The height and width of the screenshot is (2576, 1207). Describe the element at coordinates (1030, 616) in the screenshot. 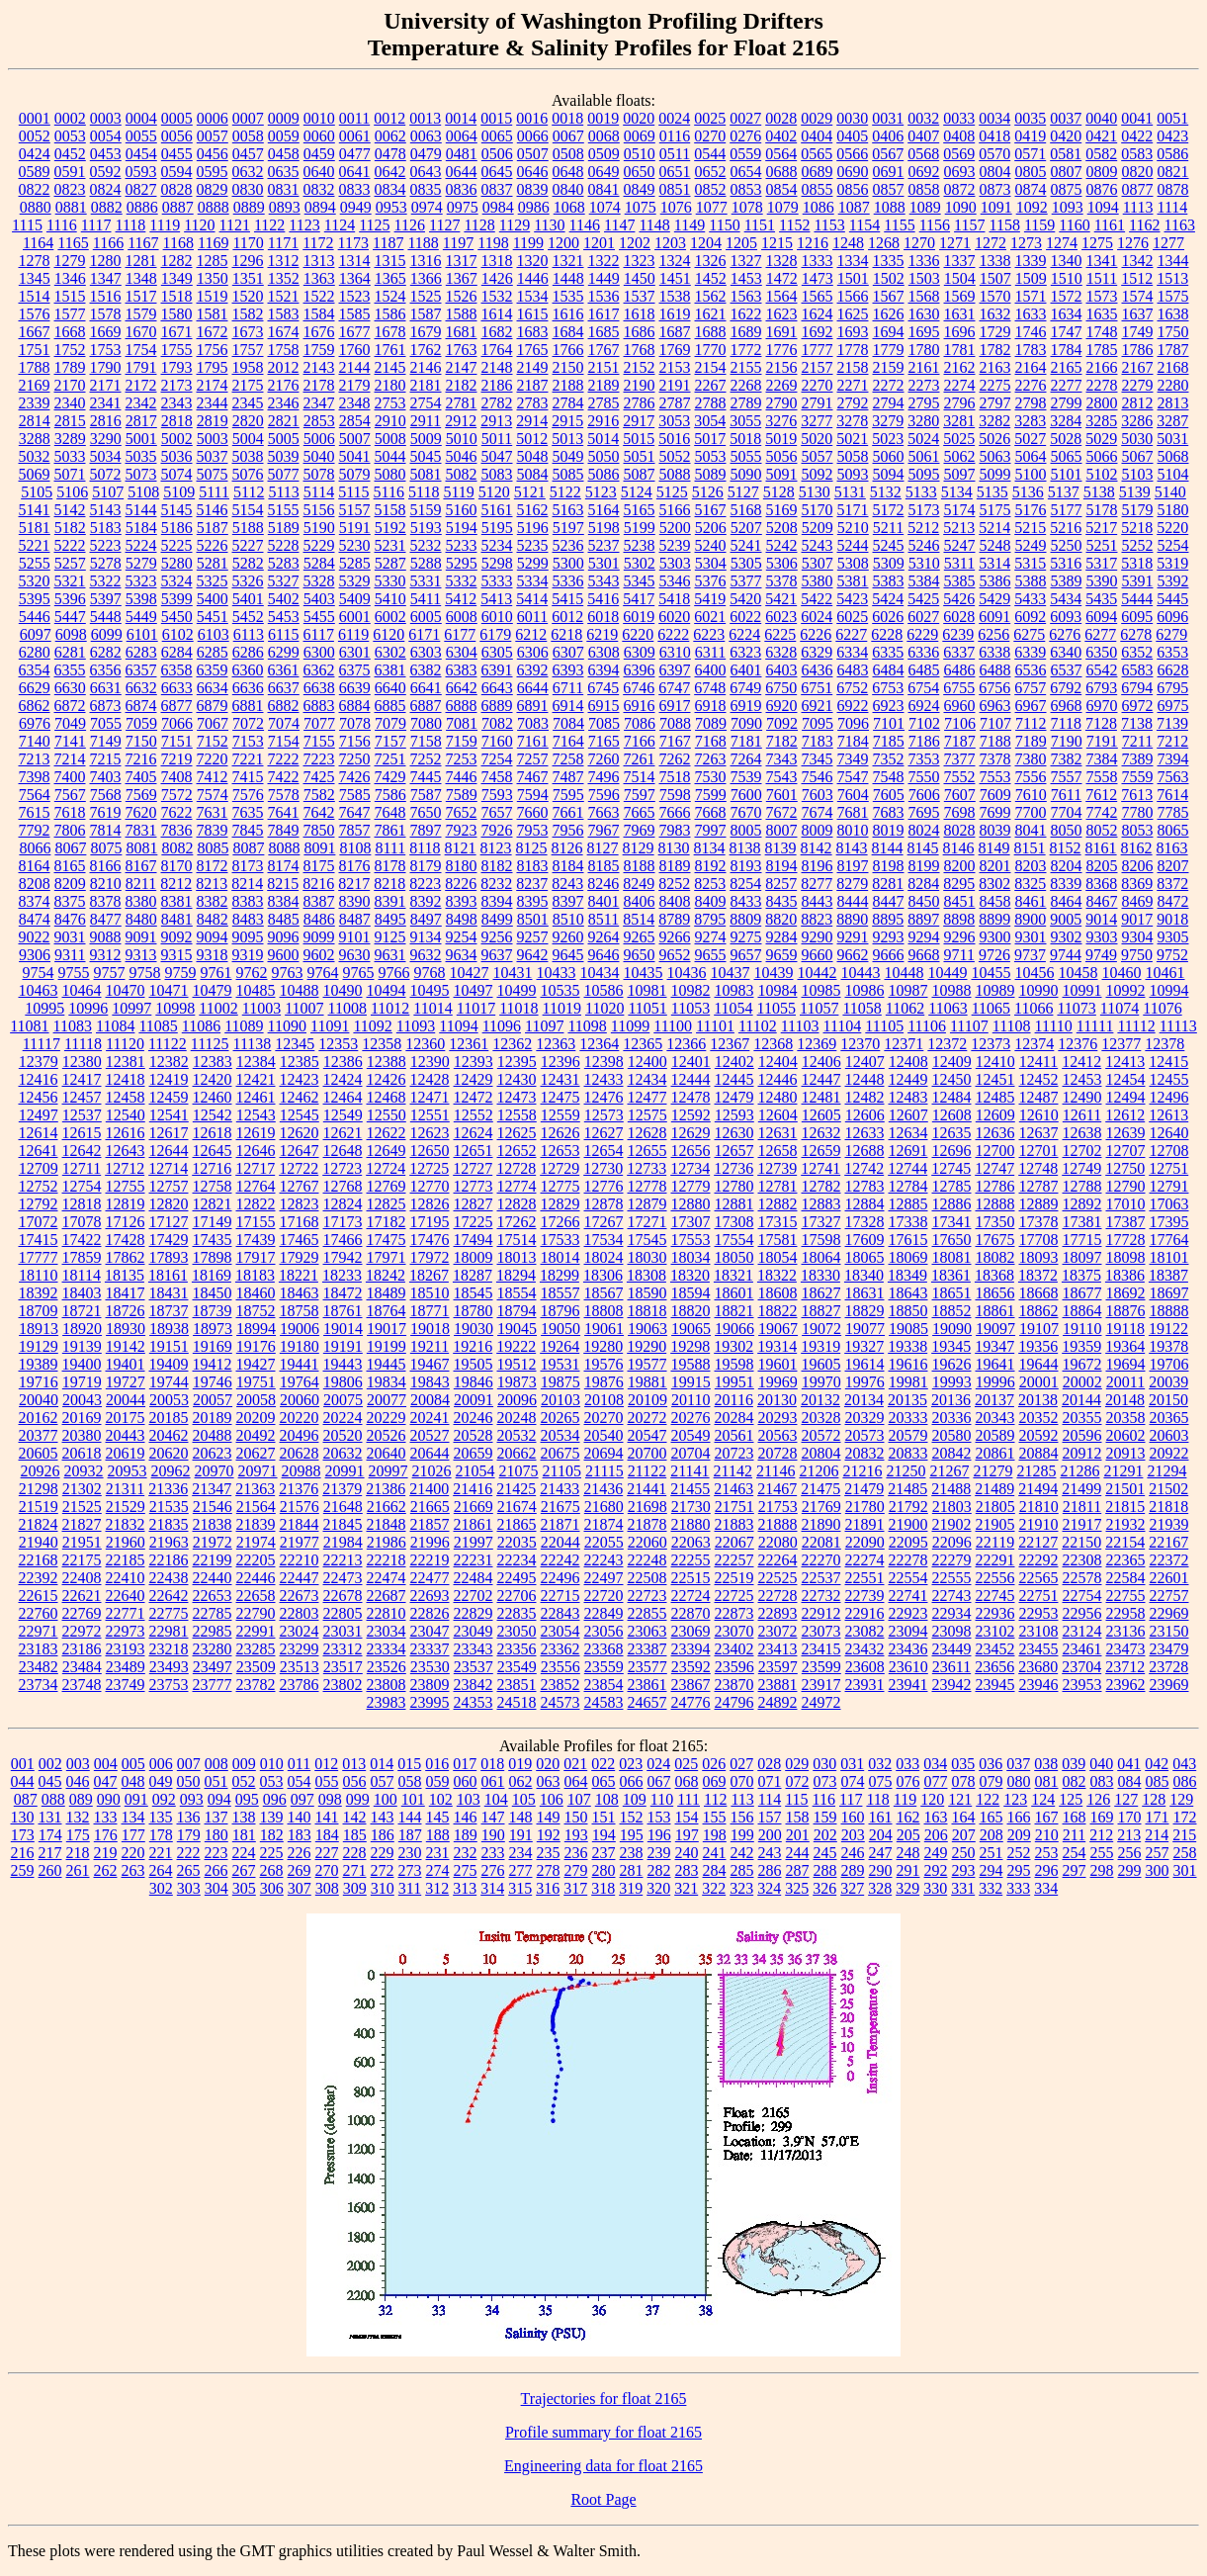

I see `6092` at that location.